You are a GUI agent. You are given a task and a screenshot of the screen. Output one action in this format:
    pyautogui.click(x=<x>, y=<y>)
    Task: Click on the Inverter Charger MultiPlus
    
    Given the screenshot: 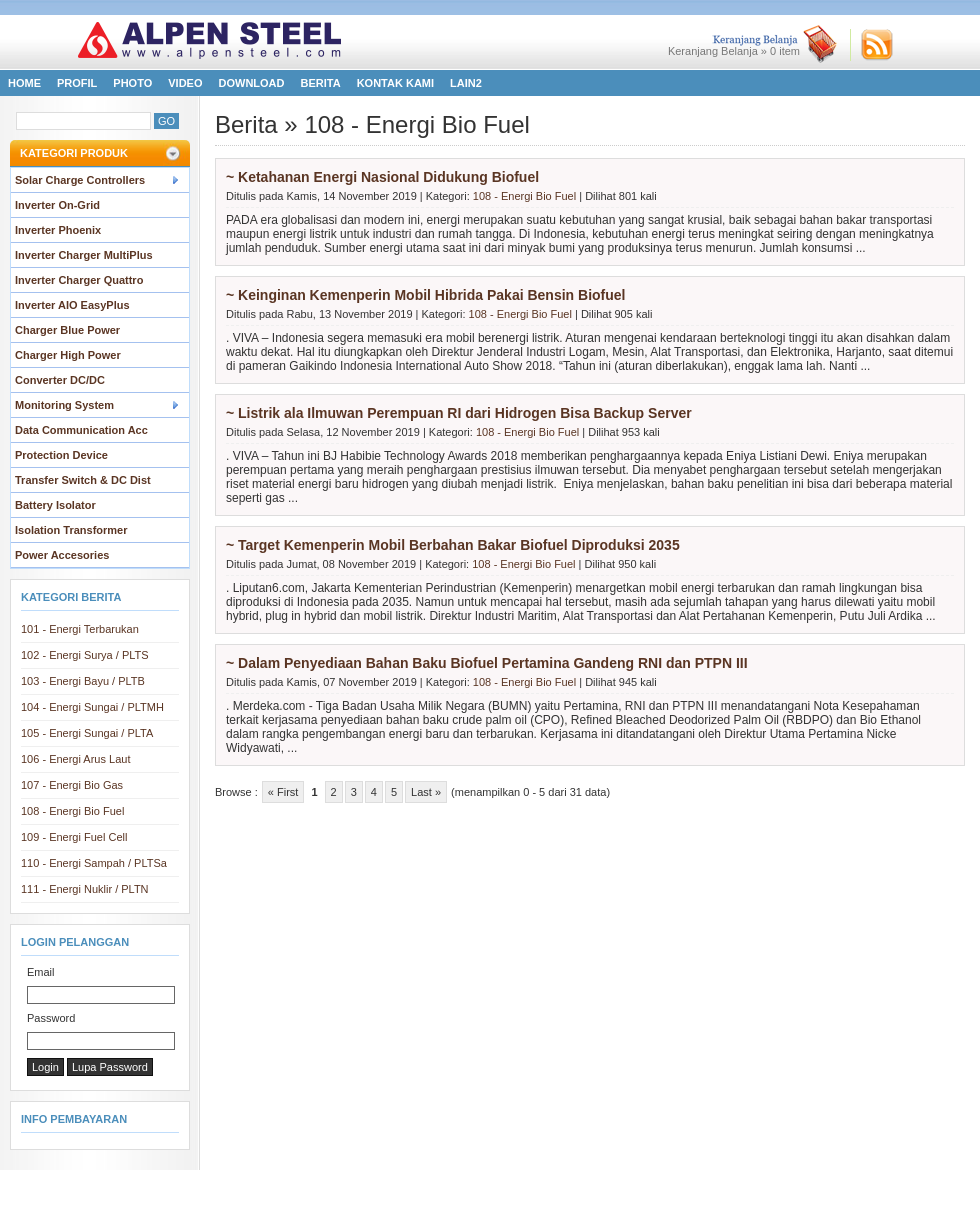 What is the action you would take?
    pyautogui.click(x=84, y=255)
    